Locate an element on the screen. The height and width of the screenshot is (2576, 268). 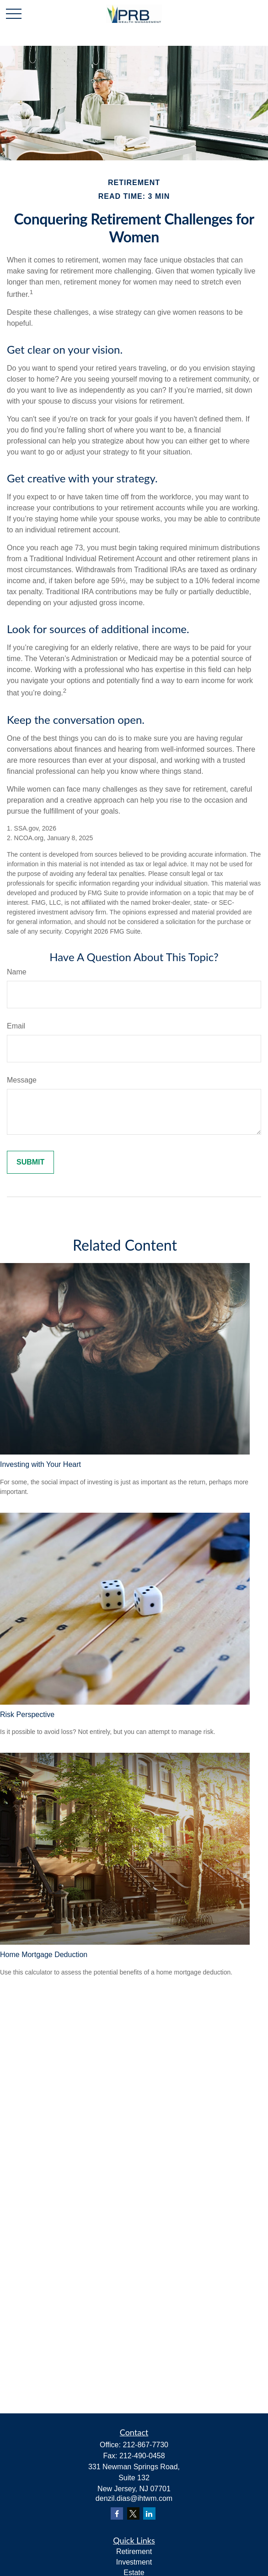
Email is located at coordinates (16, 1026).